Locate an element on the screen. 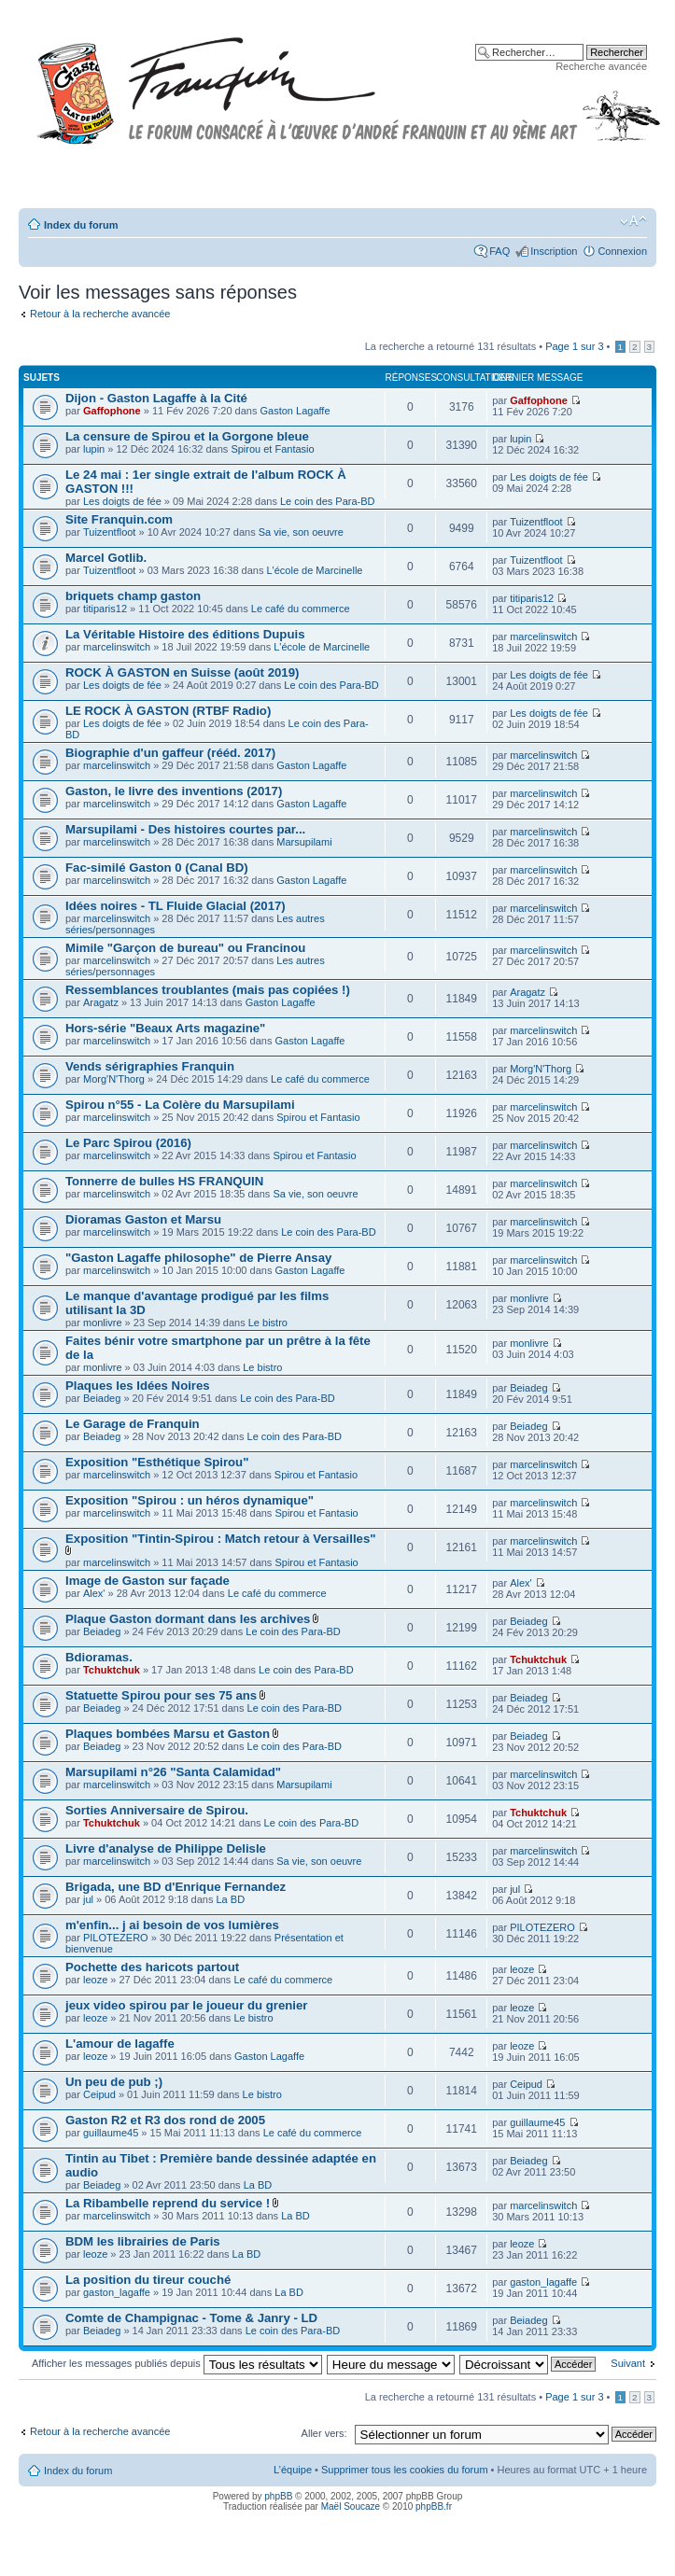 This screenshot has height=2576, width=675. Plaques bombées Marsu et Gaston is located at coordinates (167, 1734).